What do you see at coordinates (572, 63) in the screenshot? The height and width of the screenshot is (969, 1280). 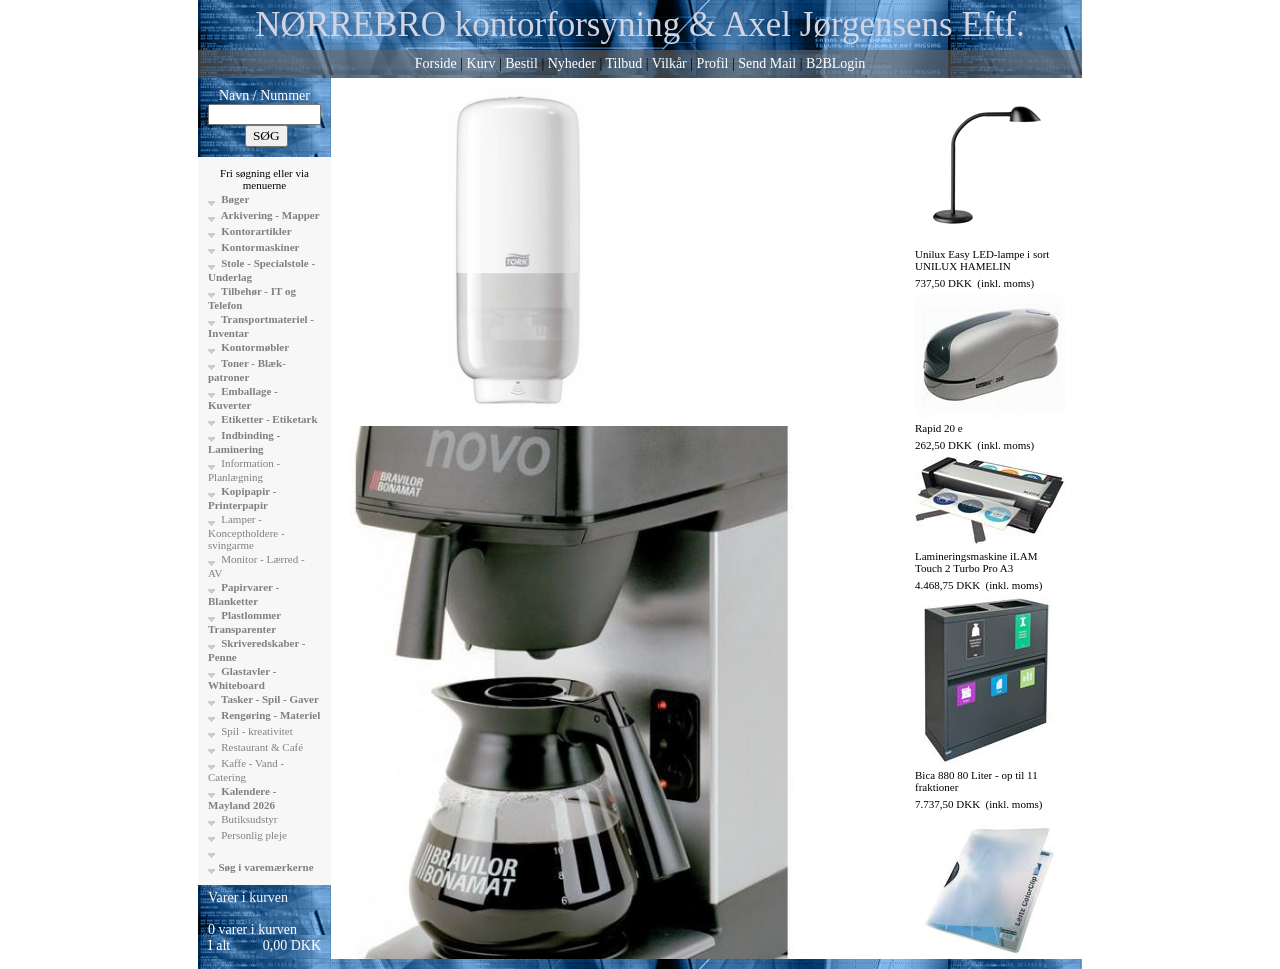 I see `Nyheder` at bounding box center [572, 63].